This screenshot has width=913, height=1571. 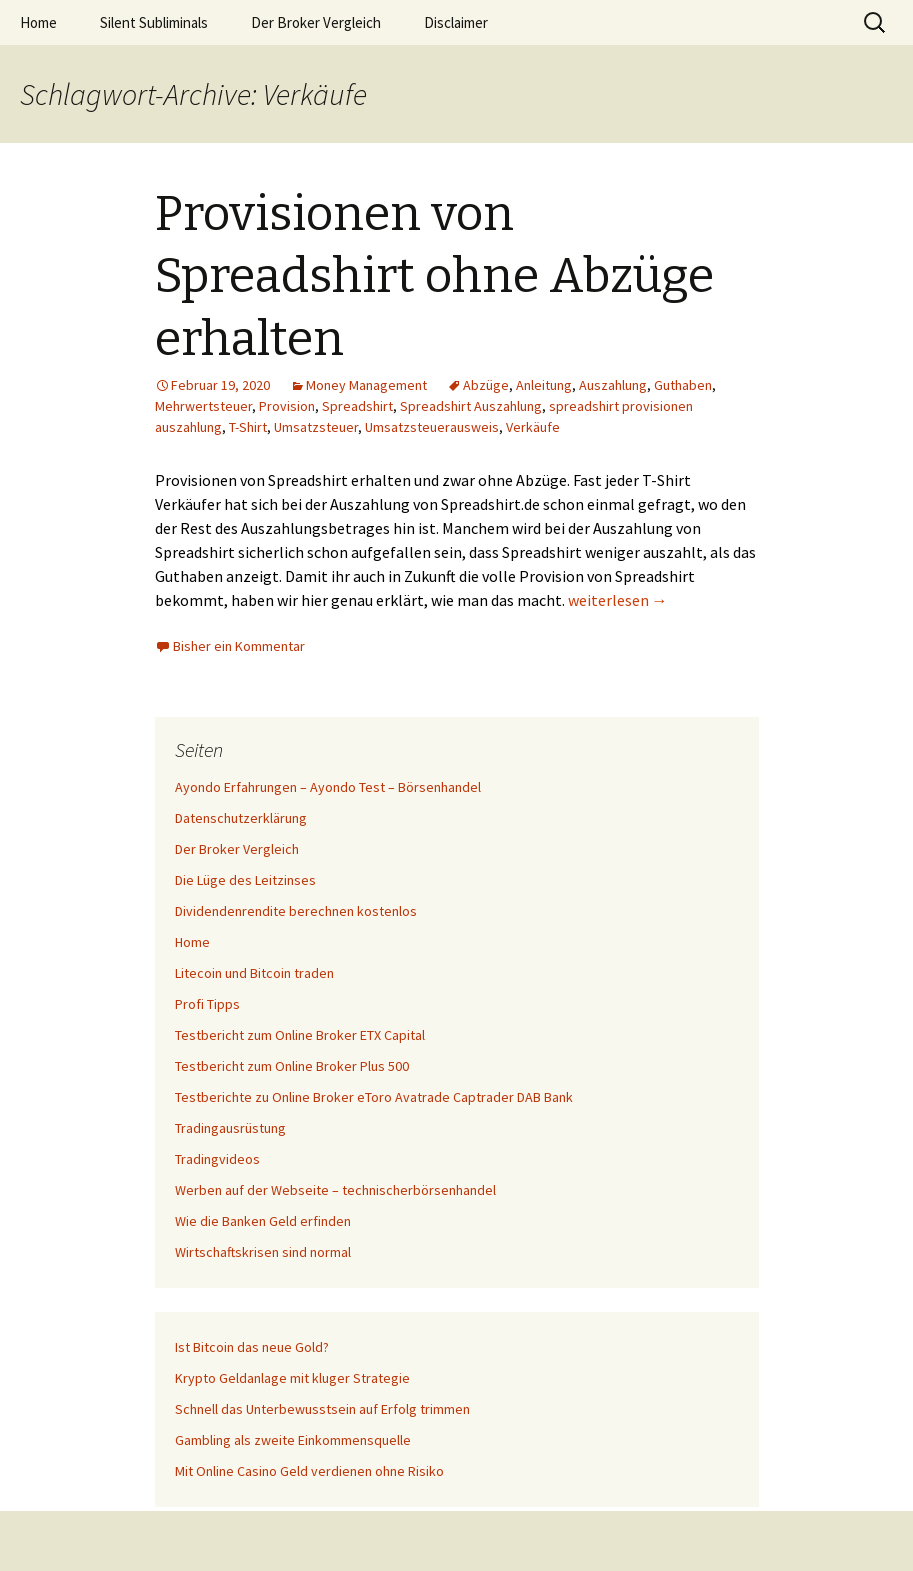 What do you see at coordinates (239, 646) in the screenshot?
I see `Bisher ein Kommentar` at bounding box center [239, 646].